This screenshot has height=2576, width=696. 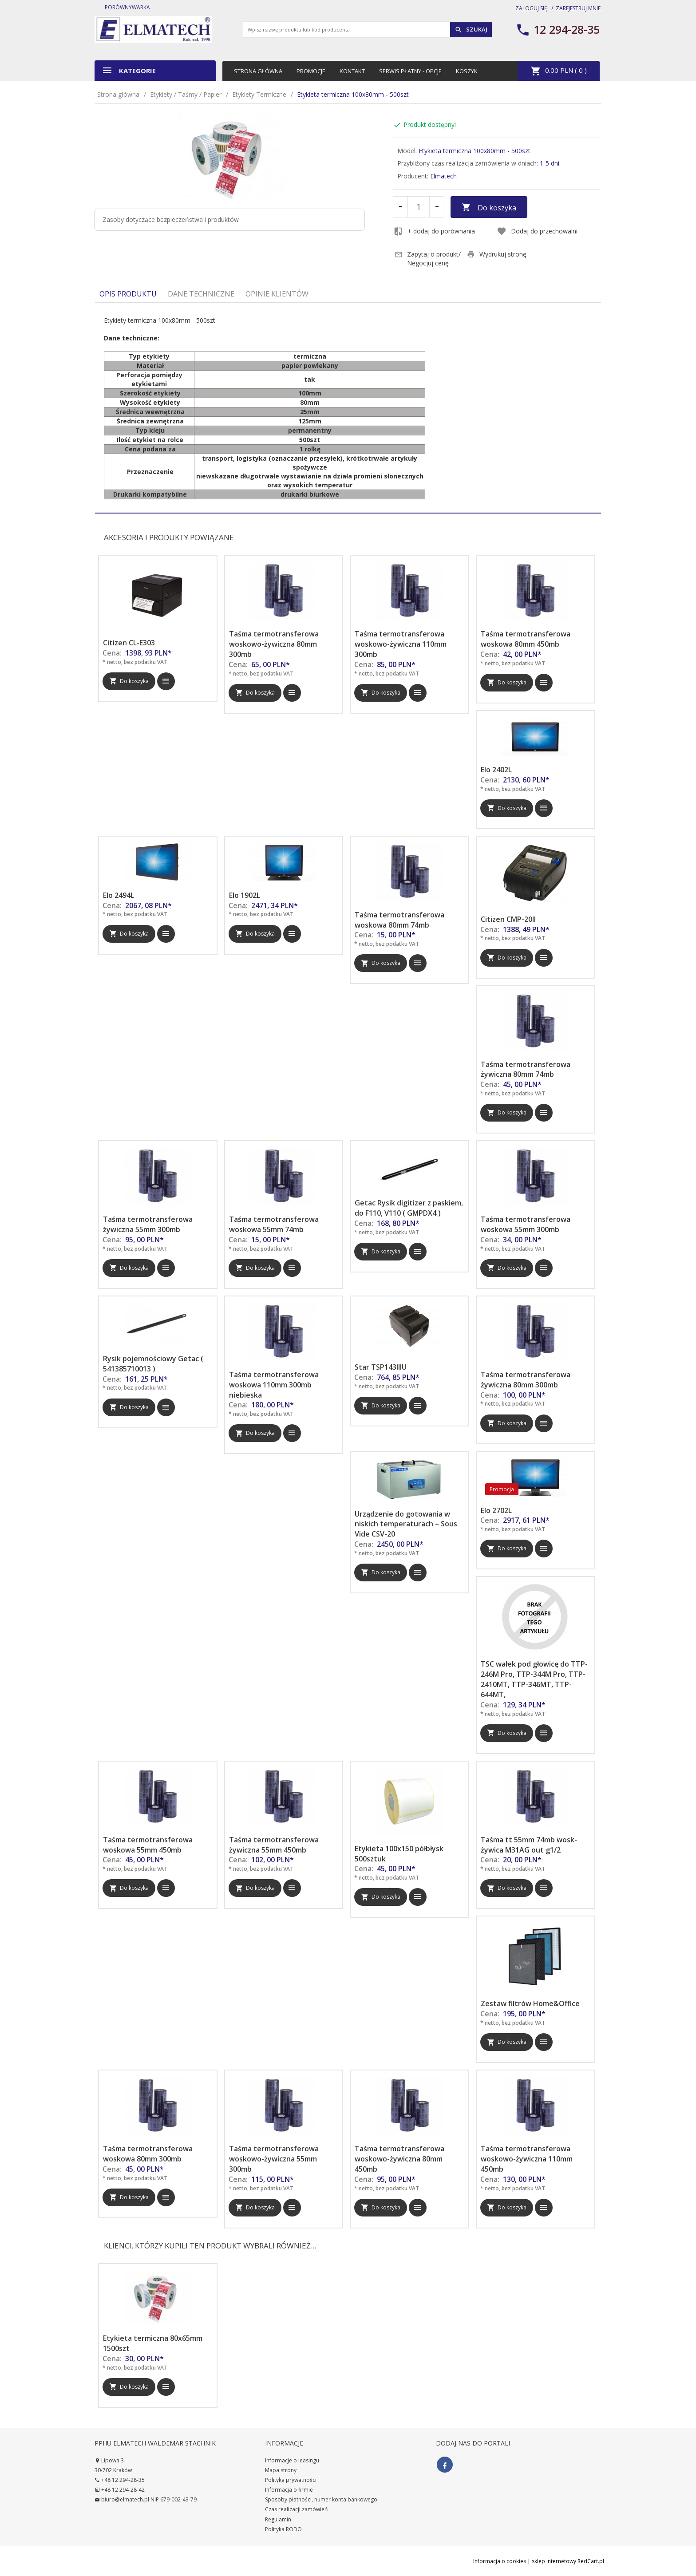 What do you see at coordinates (348, 408) in the screenshot?
I see `[tabpanel]` at bounding box center [348, 408].